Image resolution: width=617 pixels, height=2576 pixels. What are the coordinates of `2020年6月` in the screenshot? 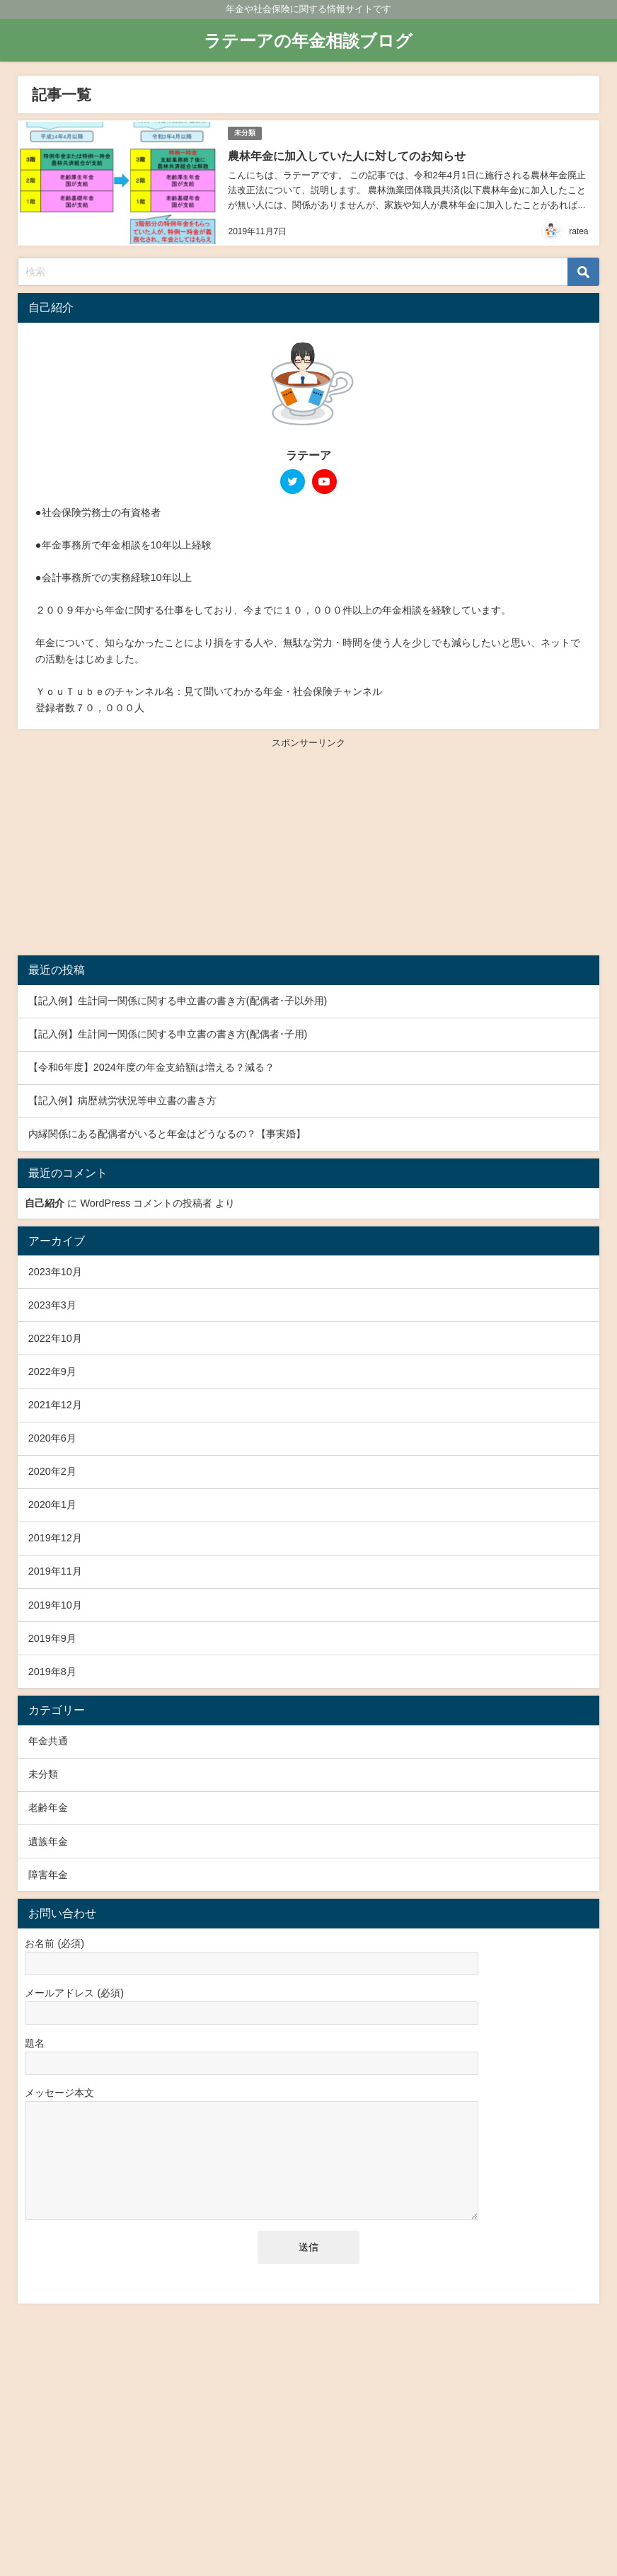 It's located at (52, 1435).